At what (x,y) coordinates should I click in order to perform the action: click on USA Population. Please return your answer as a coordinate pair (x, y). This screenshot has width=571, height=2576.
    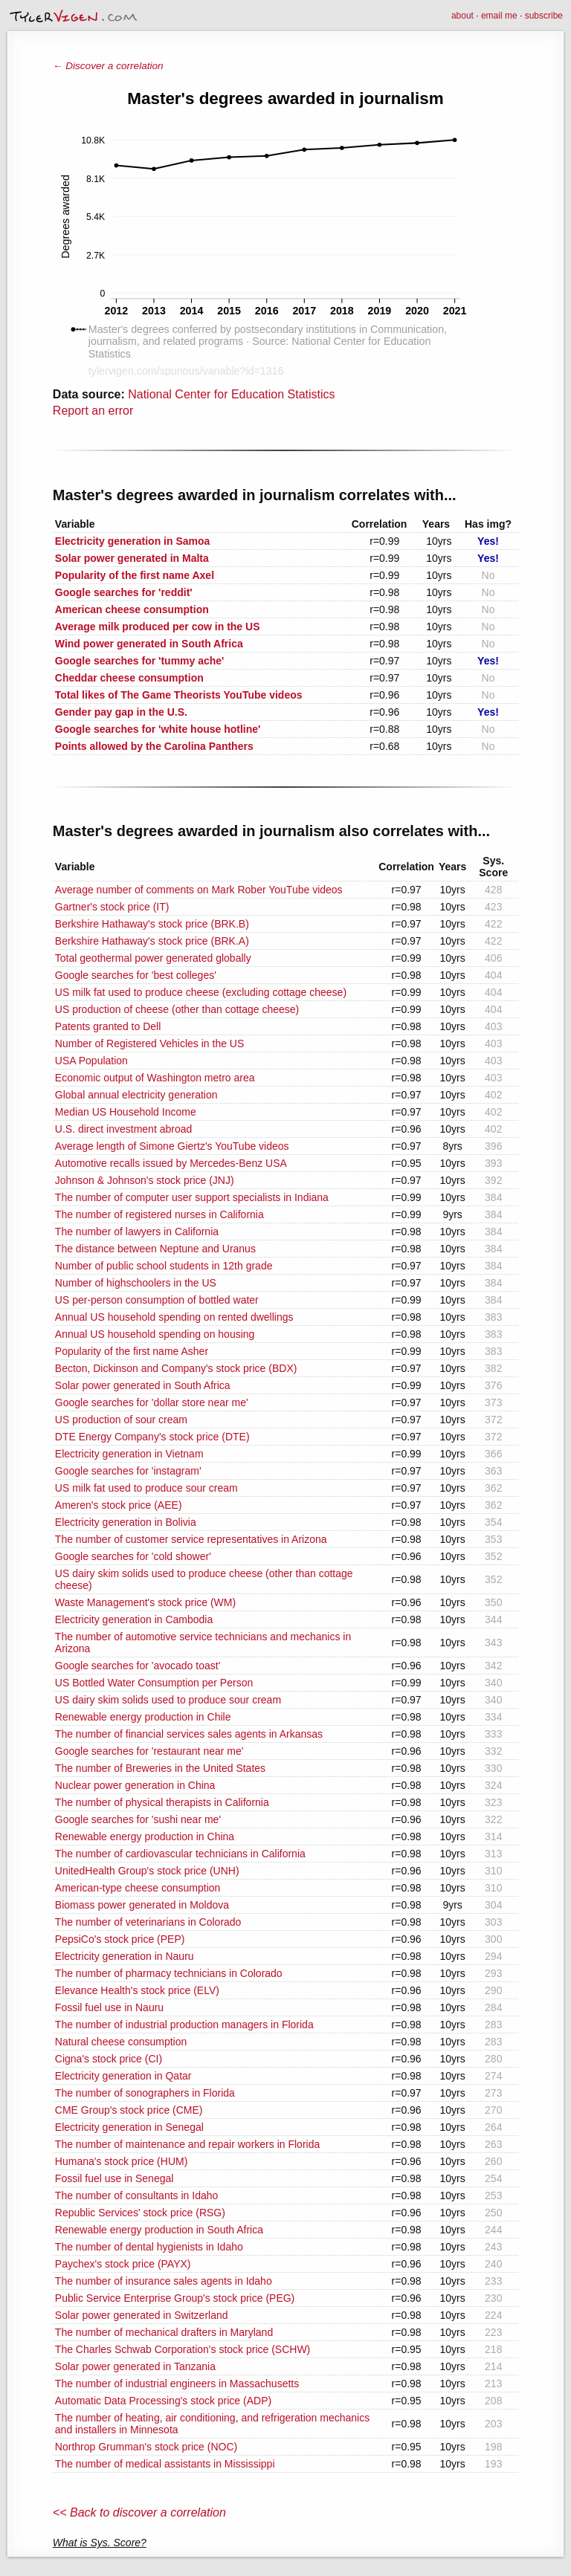
    Looking at the image, I should click on (91, 1061).